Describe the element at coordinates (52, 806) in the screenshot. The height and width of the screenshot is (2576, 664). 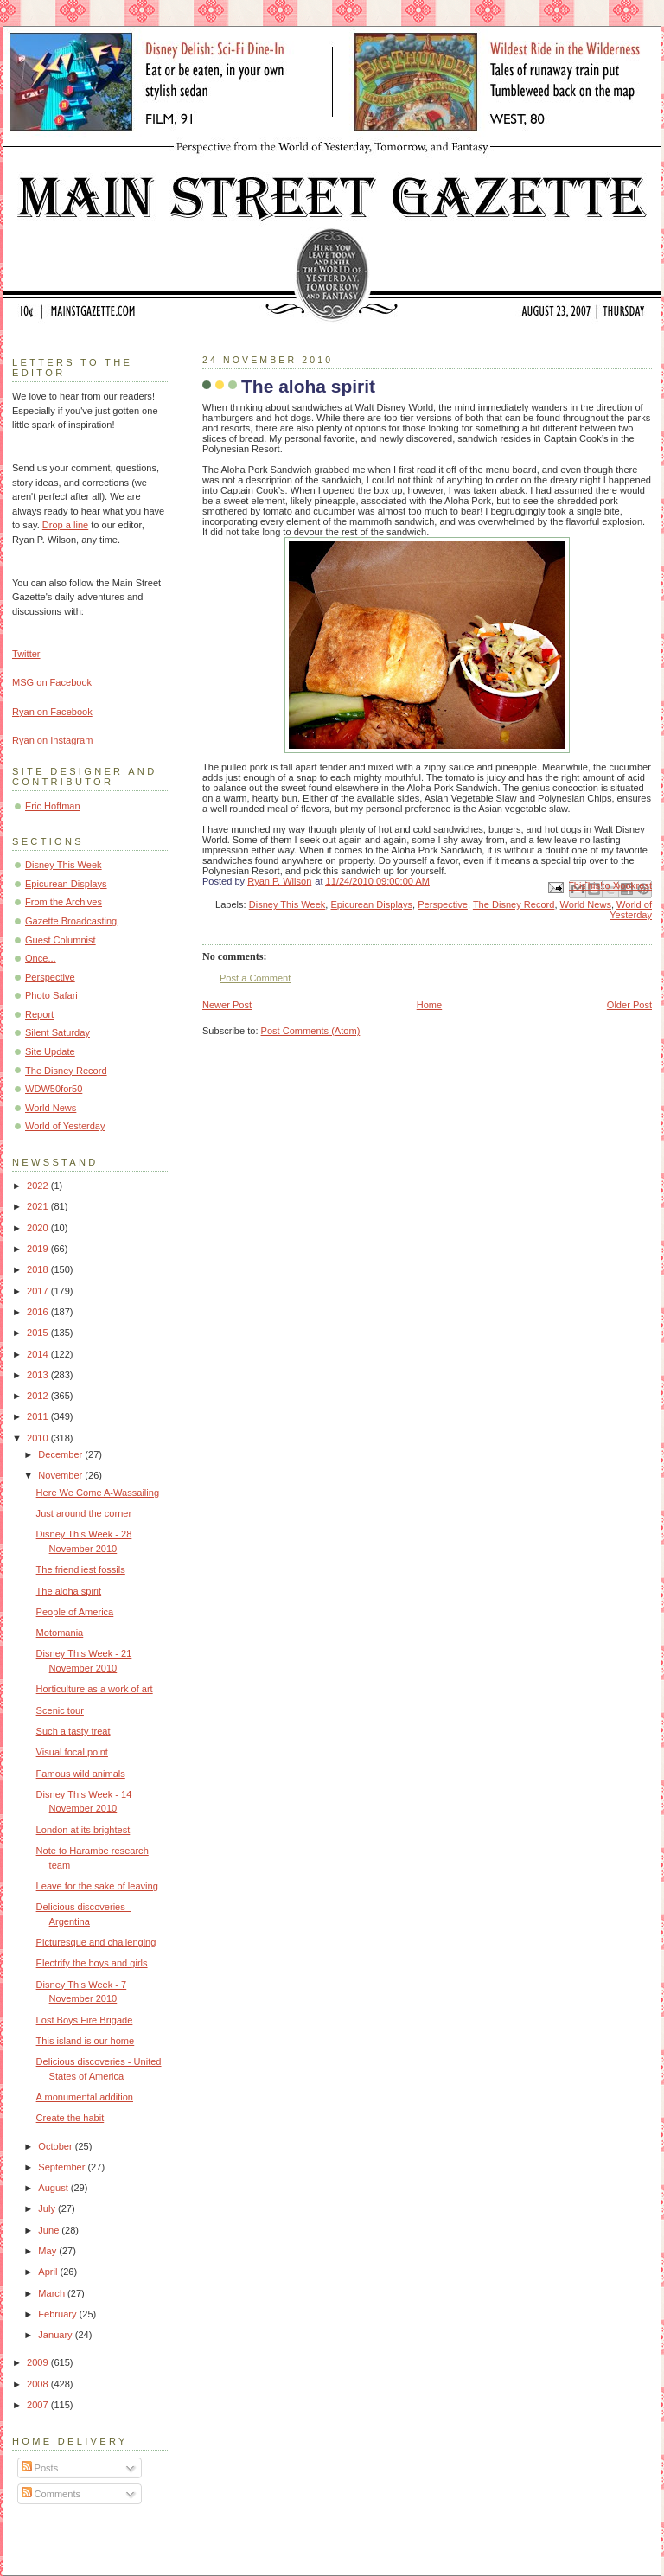
I see `Eric Hoffman` at that location.